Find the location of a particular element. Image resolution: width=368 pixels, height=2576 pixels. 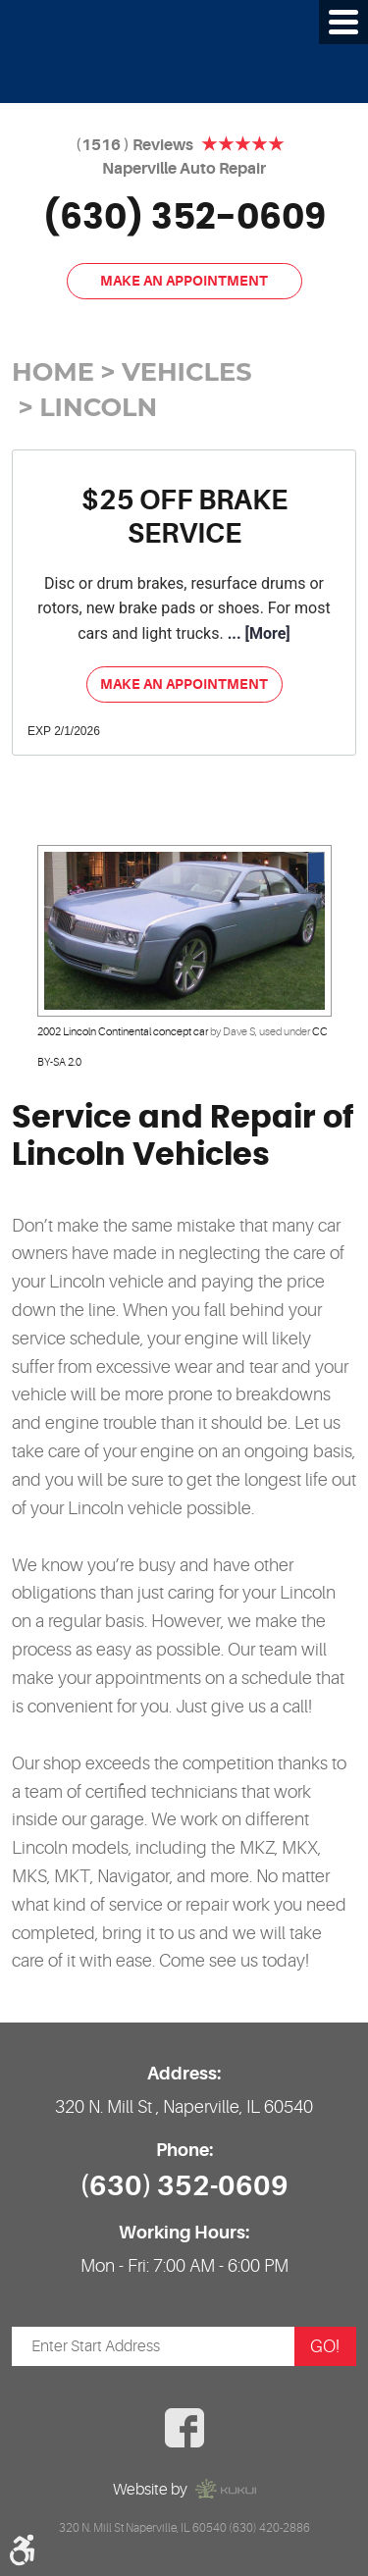

Lincoln is located at coordinates (98, 407).